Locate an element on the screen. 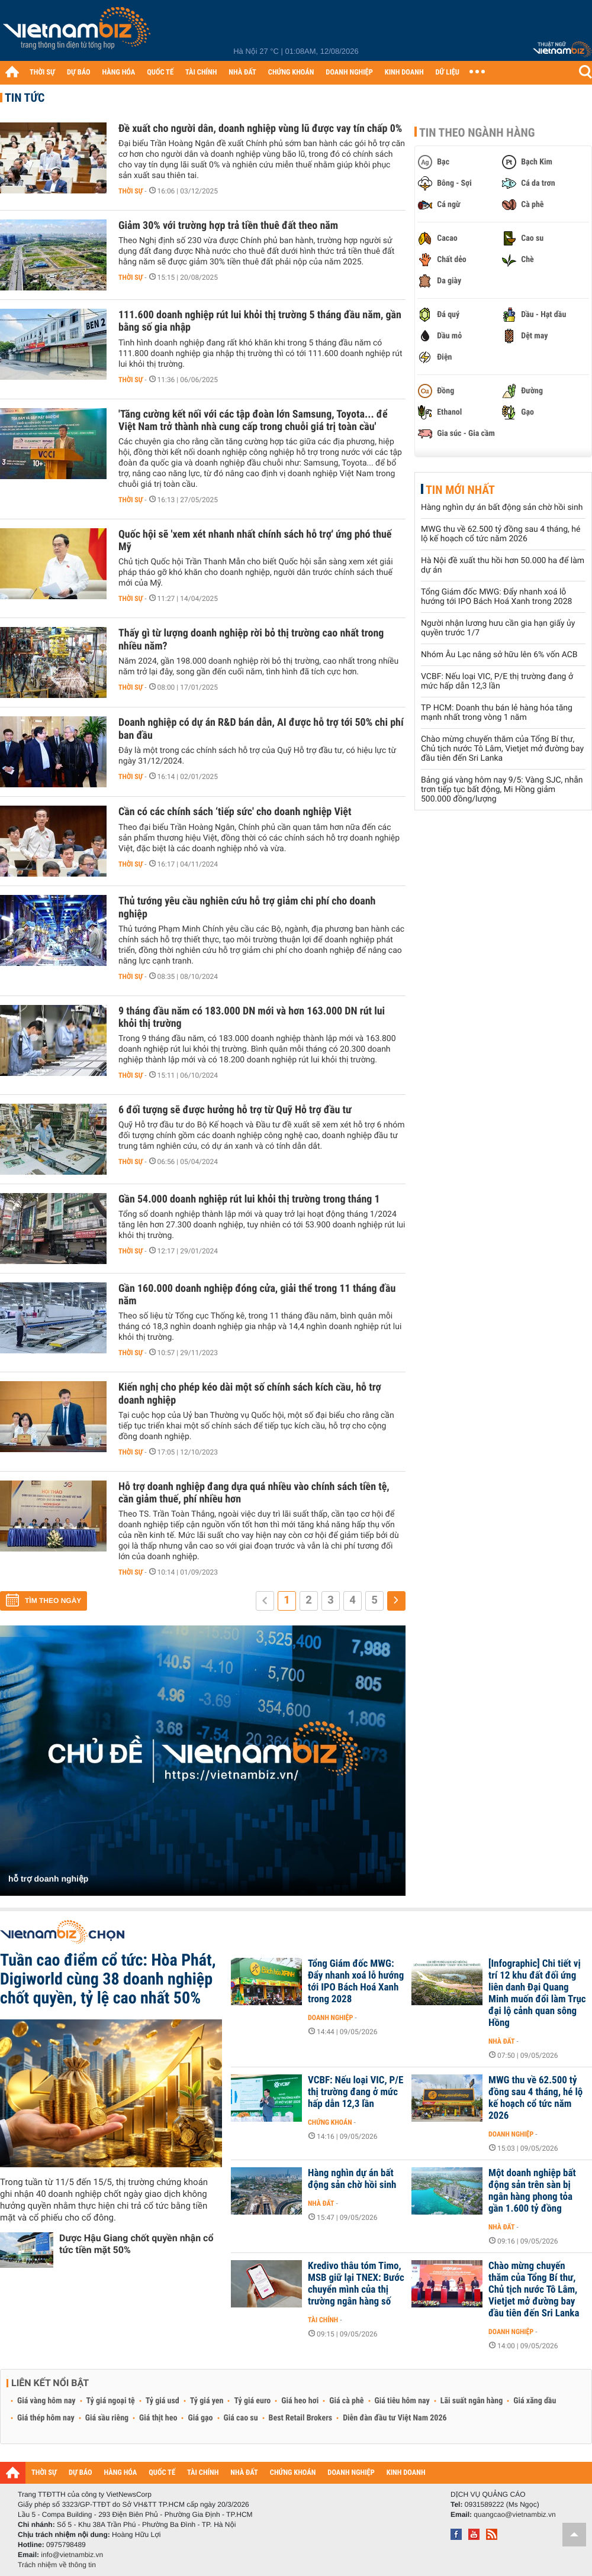 Image resolution: width=592 pixels, height=2576 pixels. [Infographic] Chi tiết vị trí 12 khu đất đối ứng liên danh Đại Quang Minh muốn đổi làm Trục đại lộ cảnh quan sông Hồng is located at coordinates (537, 1993).